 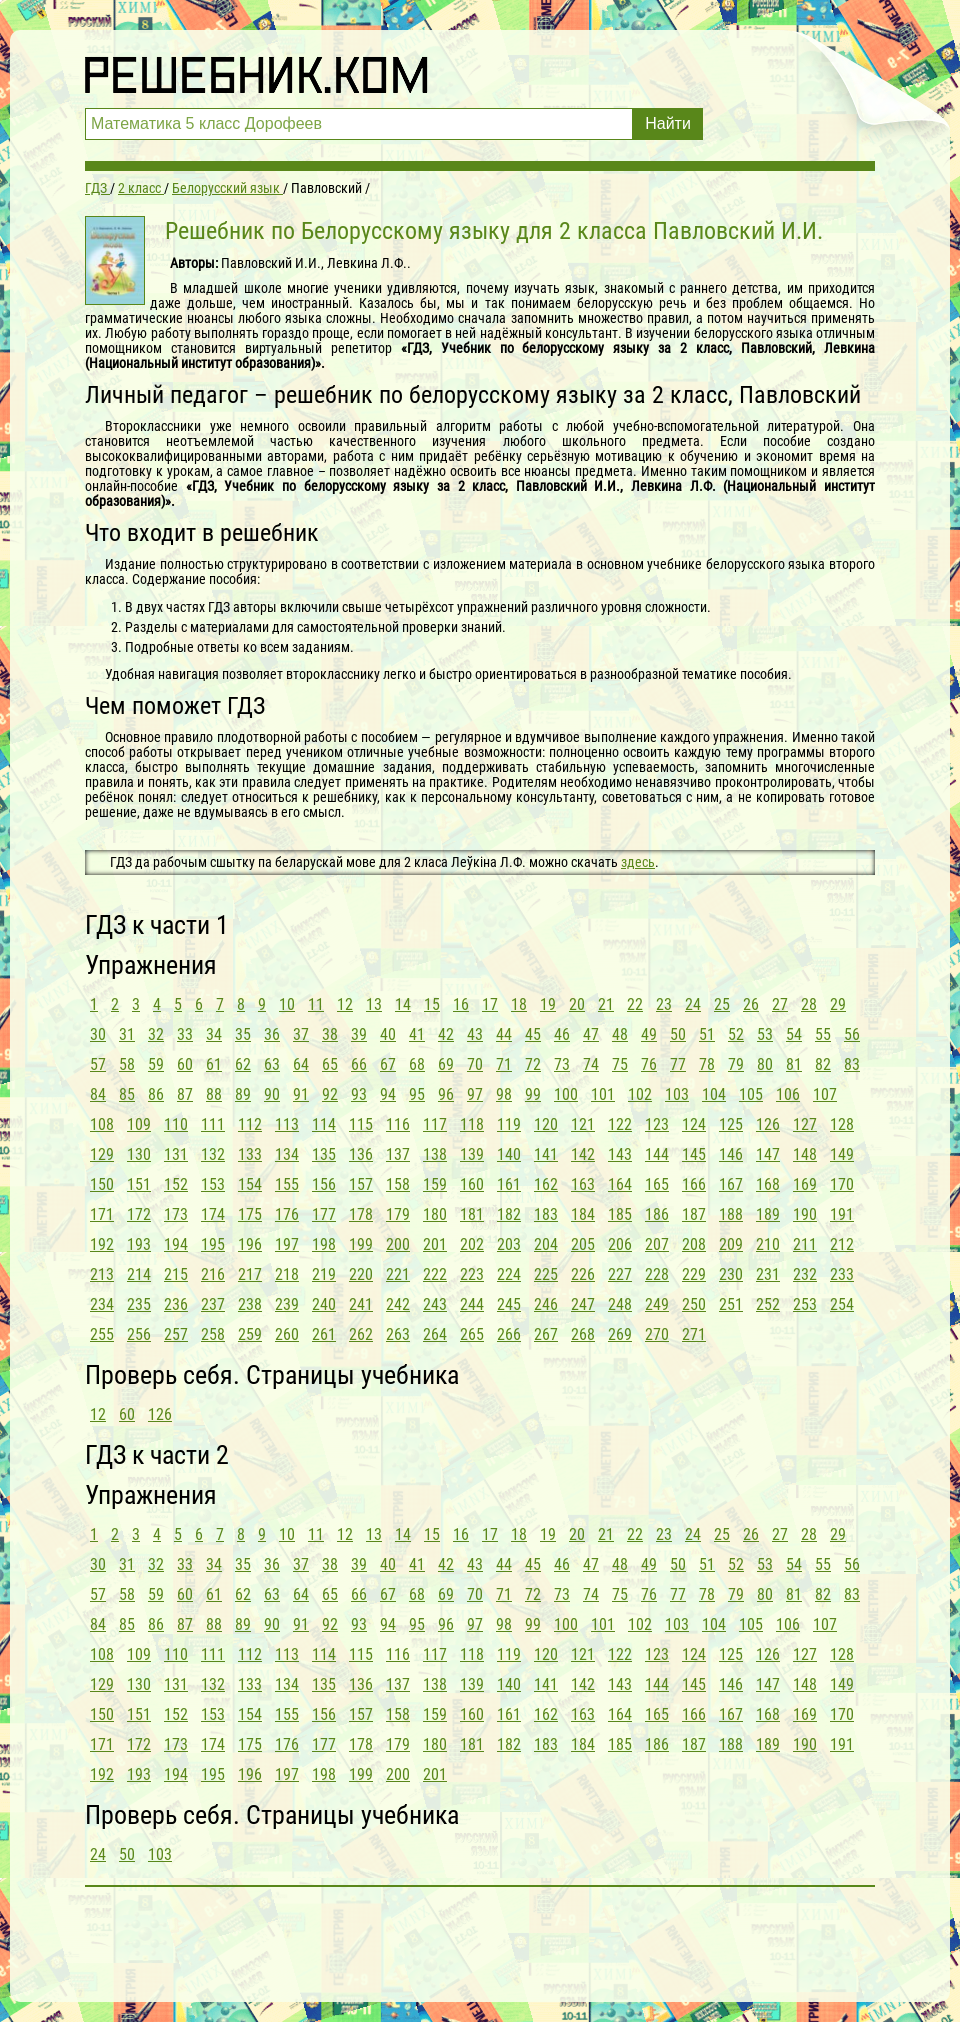 I want to click on 260, so click(x=287, y=1334).